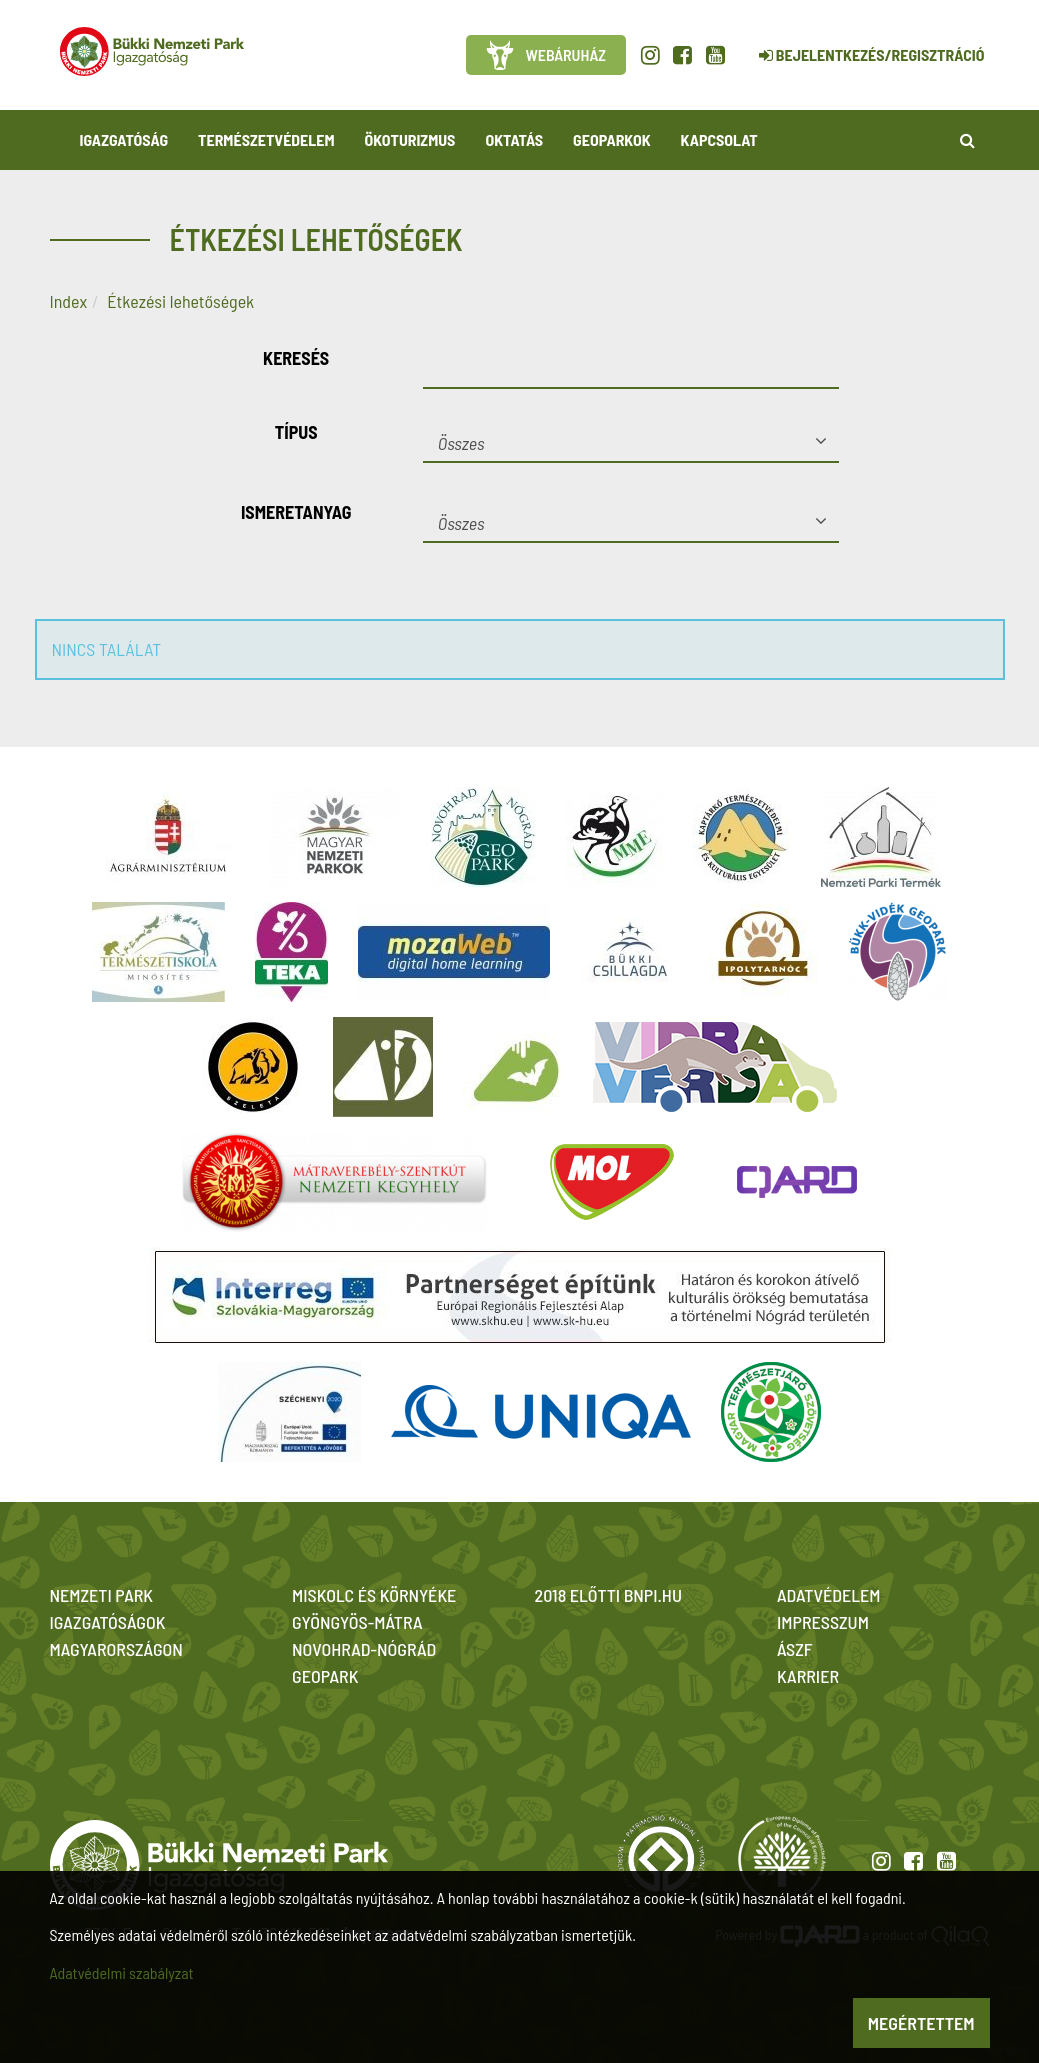 This screenshot has height=2063, width=1039. Describe the element at coordinates (296, 358) in the screenshot. I see `Keresés` at that location.